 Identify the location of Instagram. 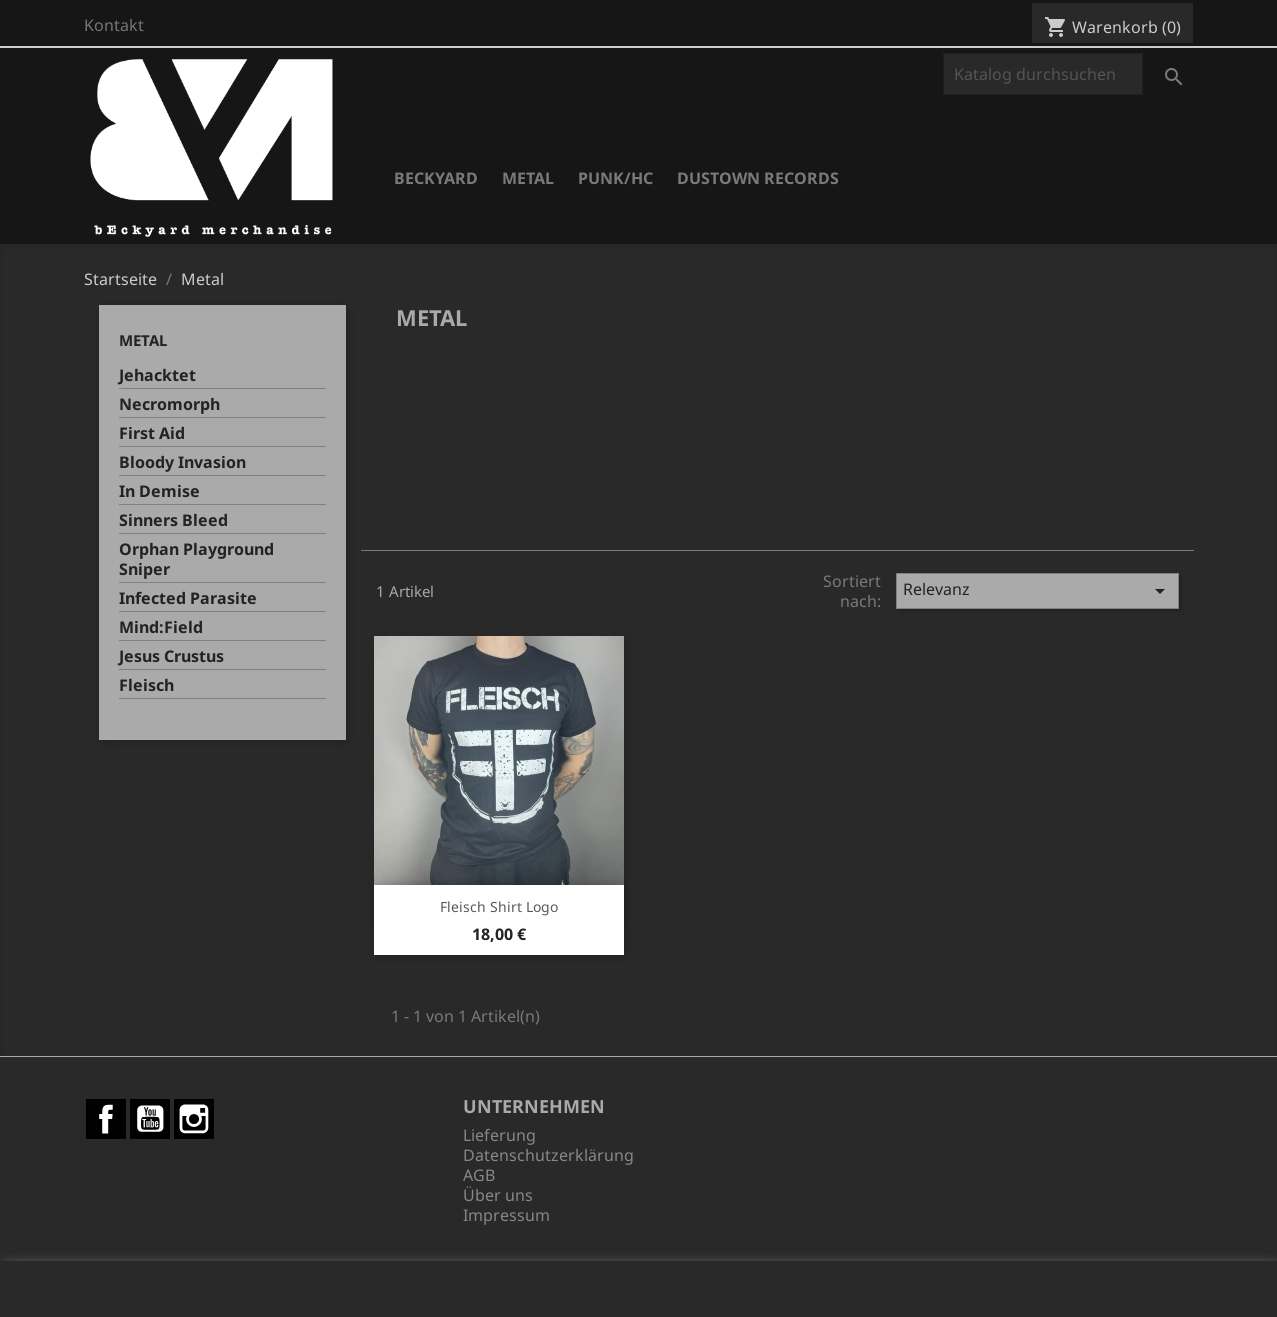
(194, 1119).